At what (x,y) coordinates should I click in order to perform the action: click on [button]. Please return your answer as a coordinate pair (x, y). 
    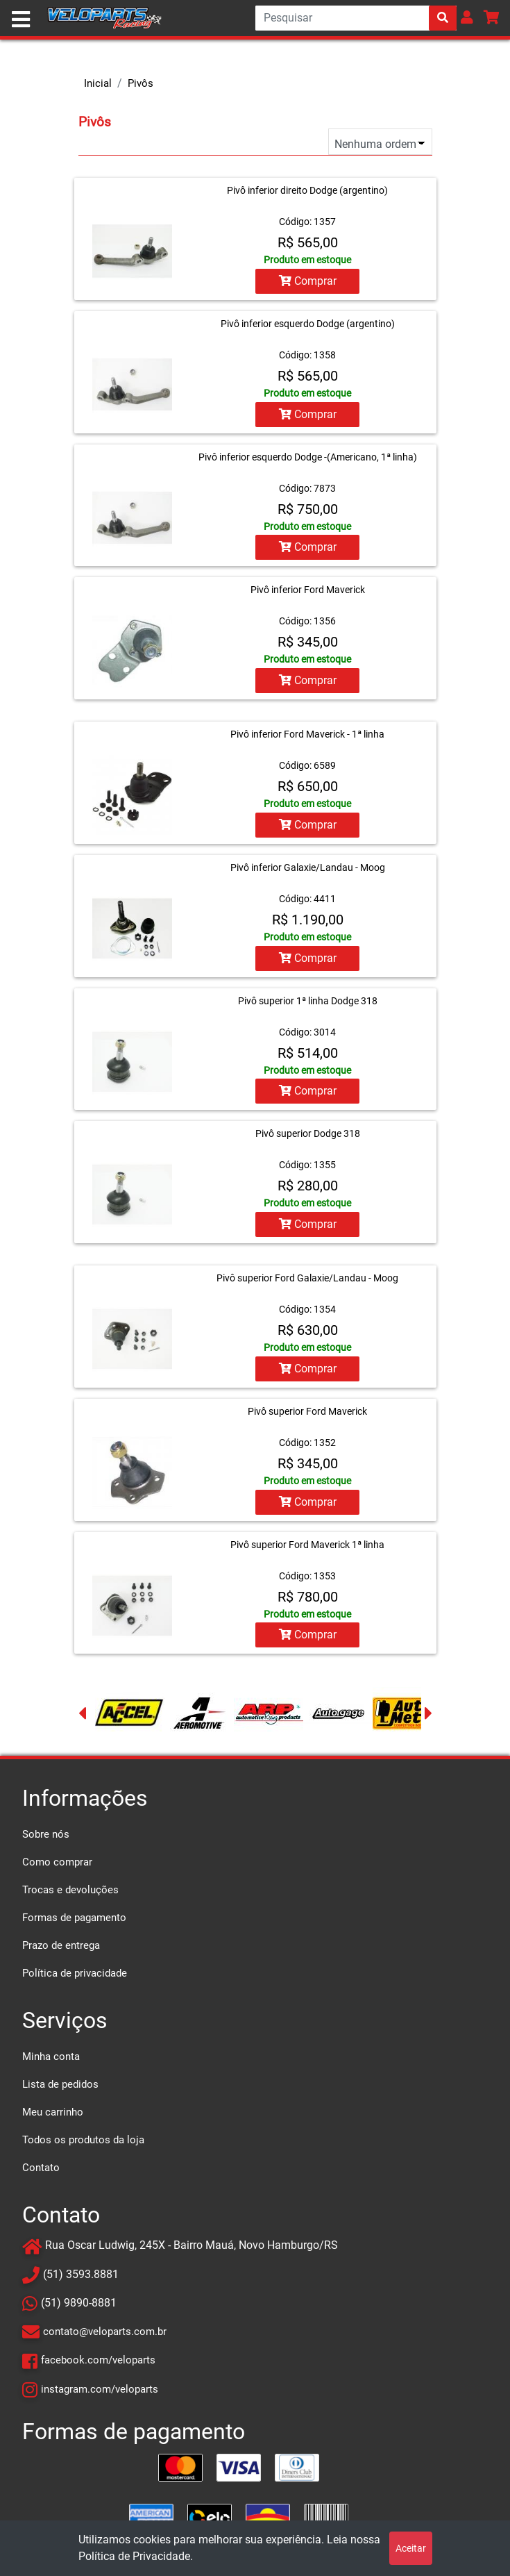
    Looking at the image, I should click on (467, 17).